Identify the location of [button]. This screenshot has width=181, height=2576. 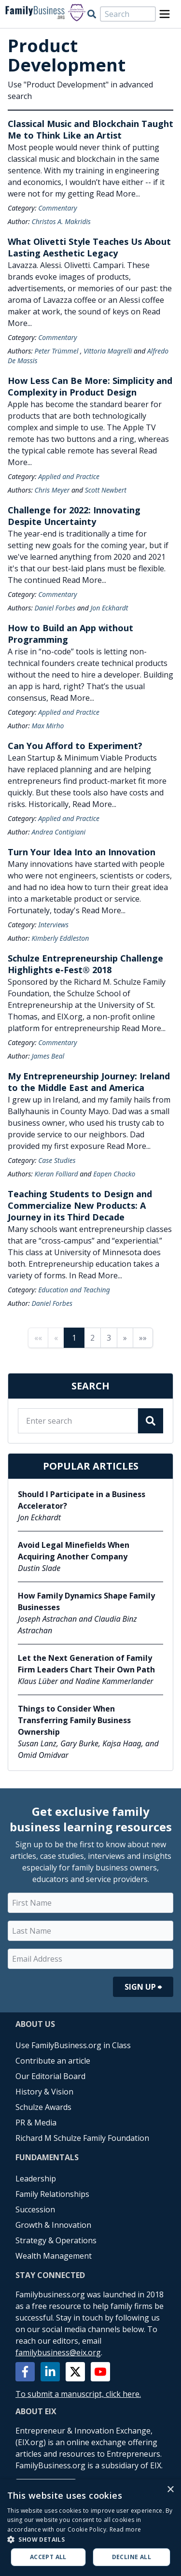
(90, 2539).